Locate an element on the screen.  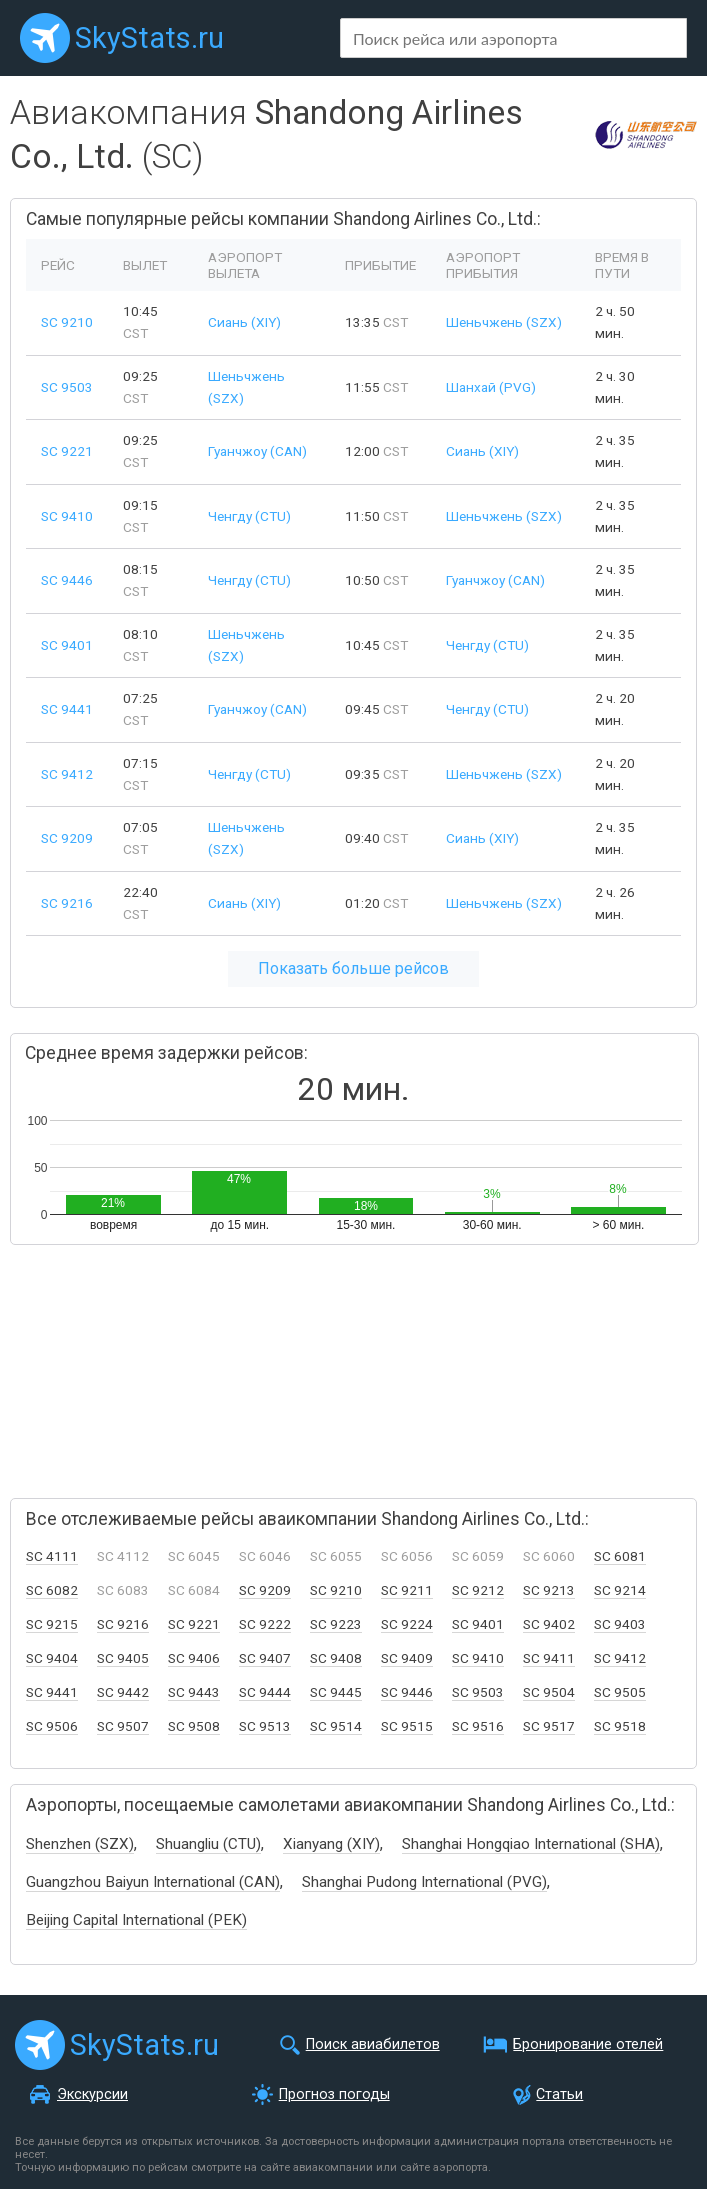
SC 9211 is located at coordinates (407, 1590).